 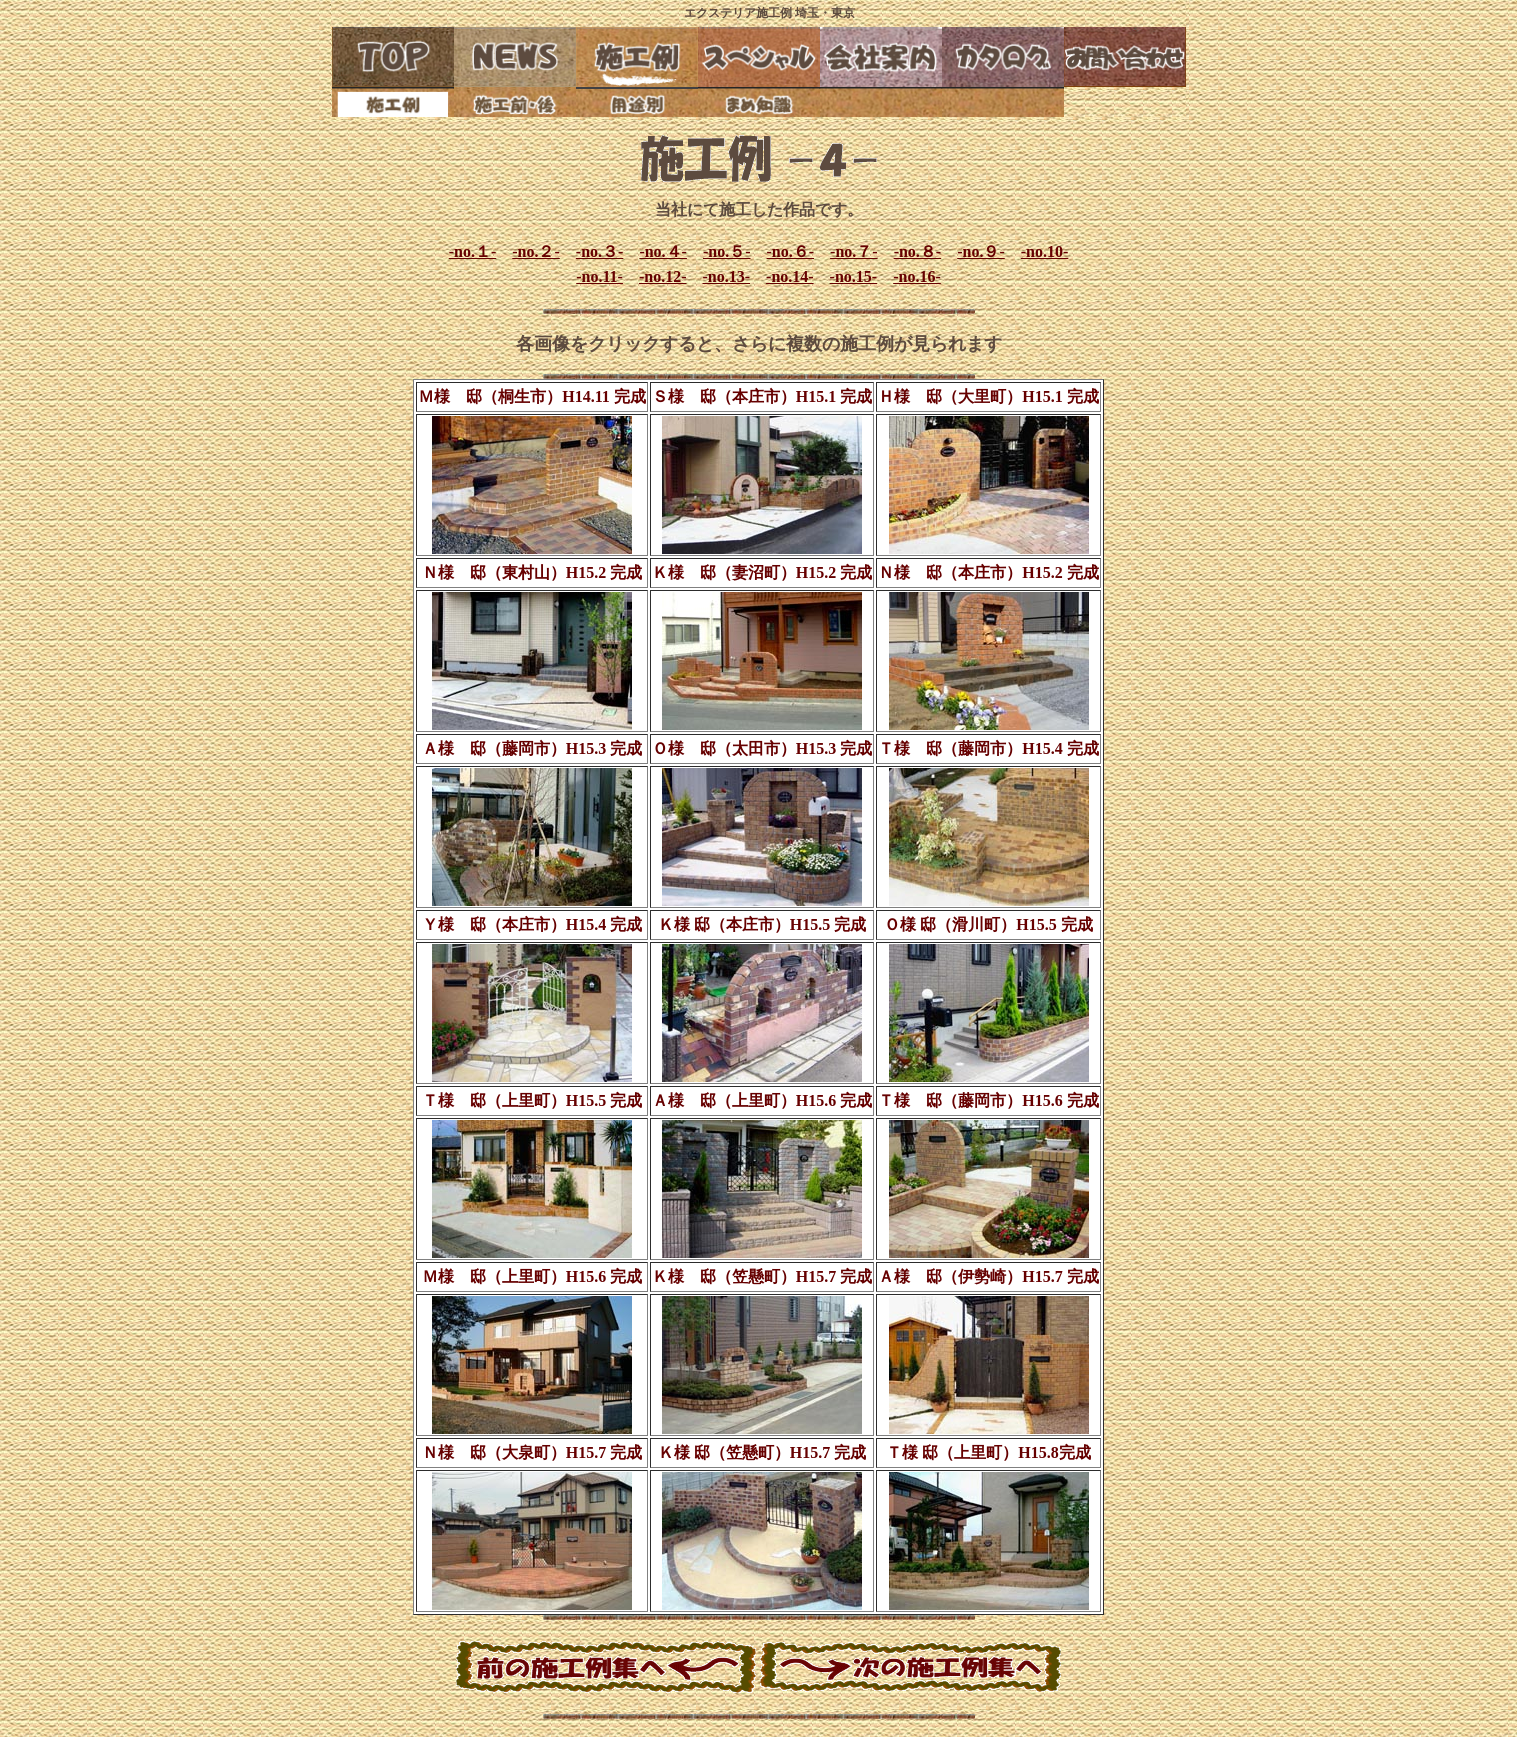 I want to click on -no.15-, so click(x=854, y=276).